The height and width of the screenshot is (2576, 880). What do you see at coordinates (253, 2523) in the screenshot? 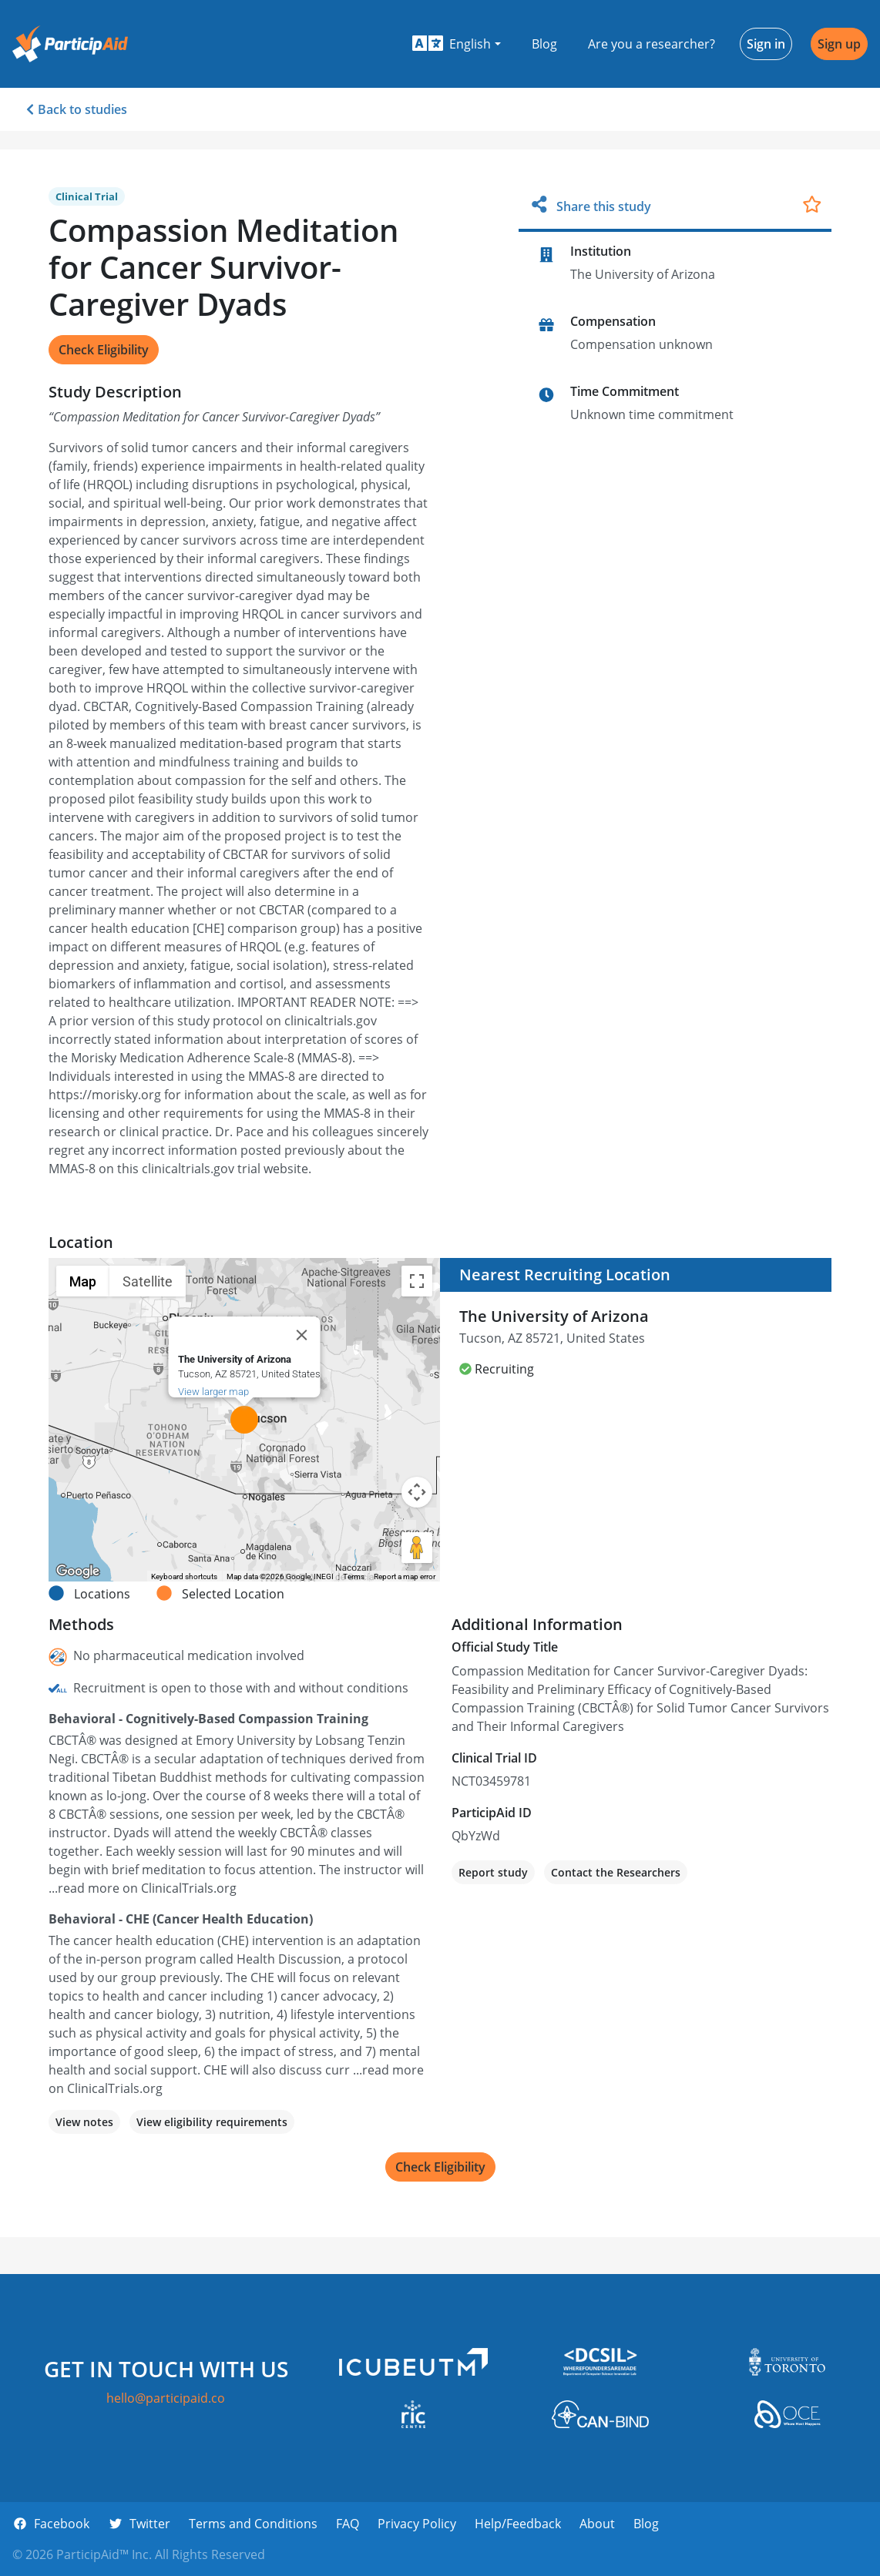
I see `Terms and Conditions` at bounding box center [253, 2523].